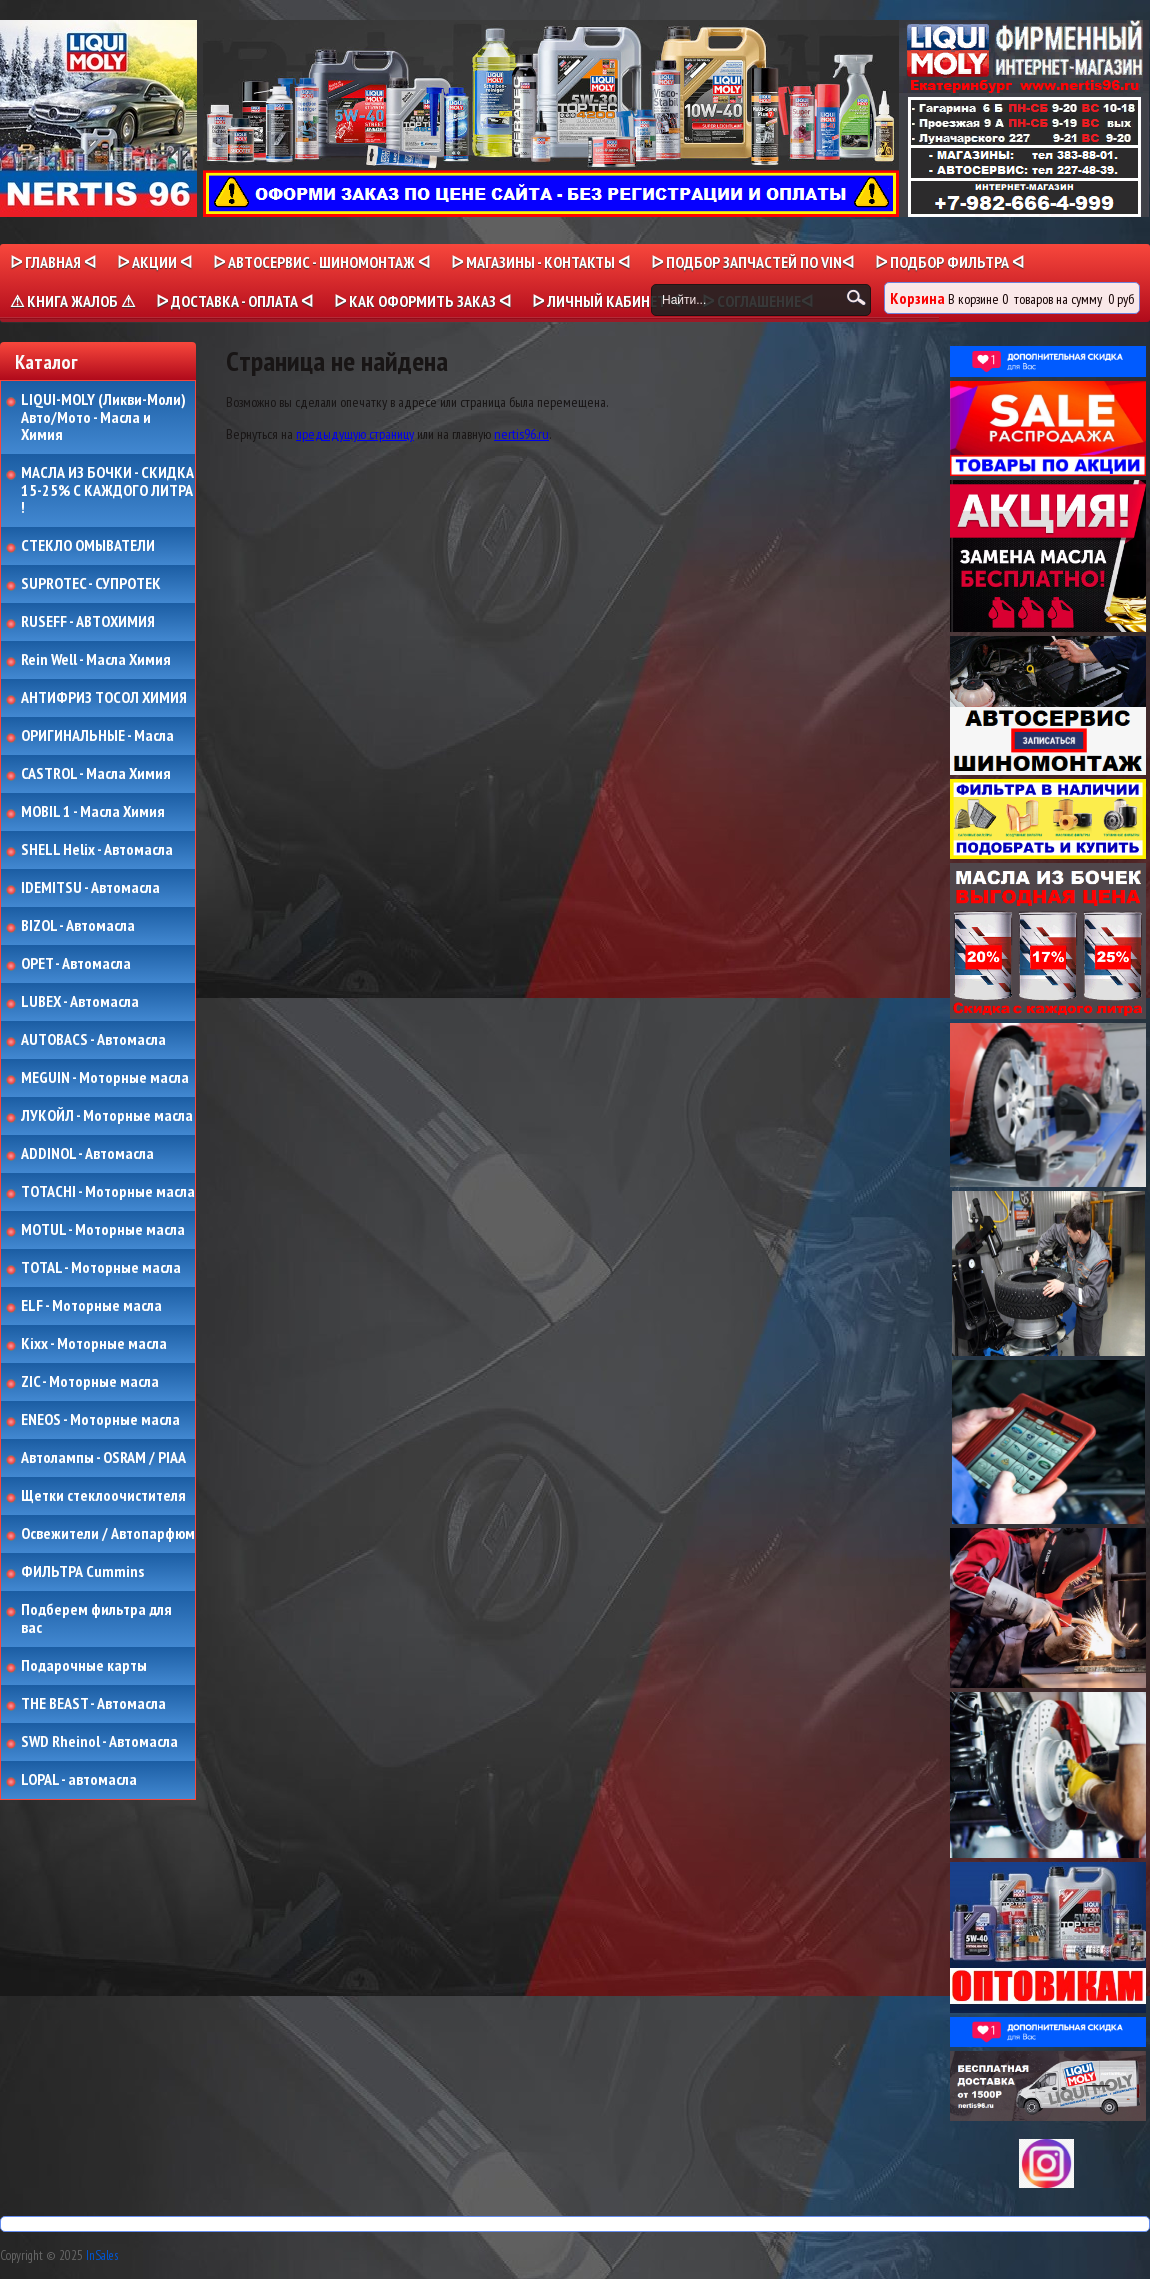 This screenshot has height=2279, width=1150. I want to click on Rein Well - Масла Химия, so click(96, 660).